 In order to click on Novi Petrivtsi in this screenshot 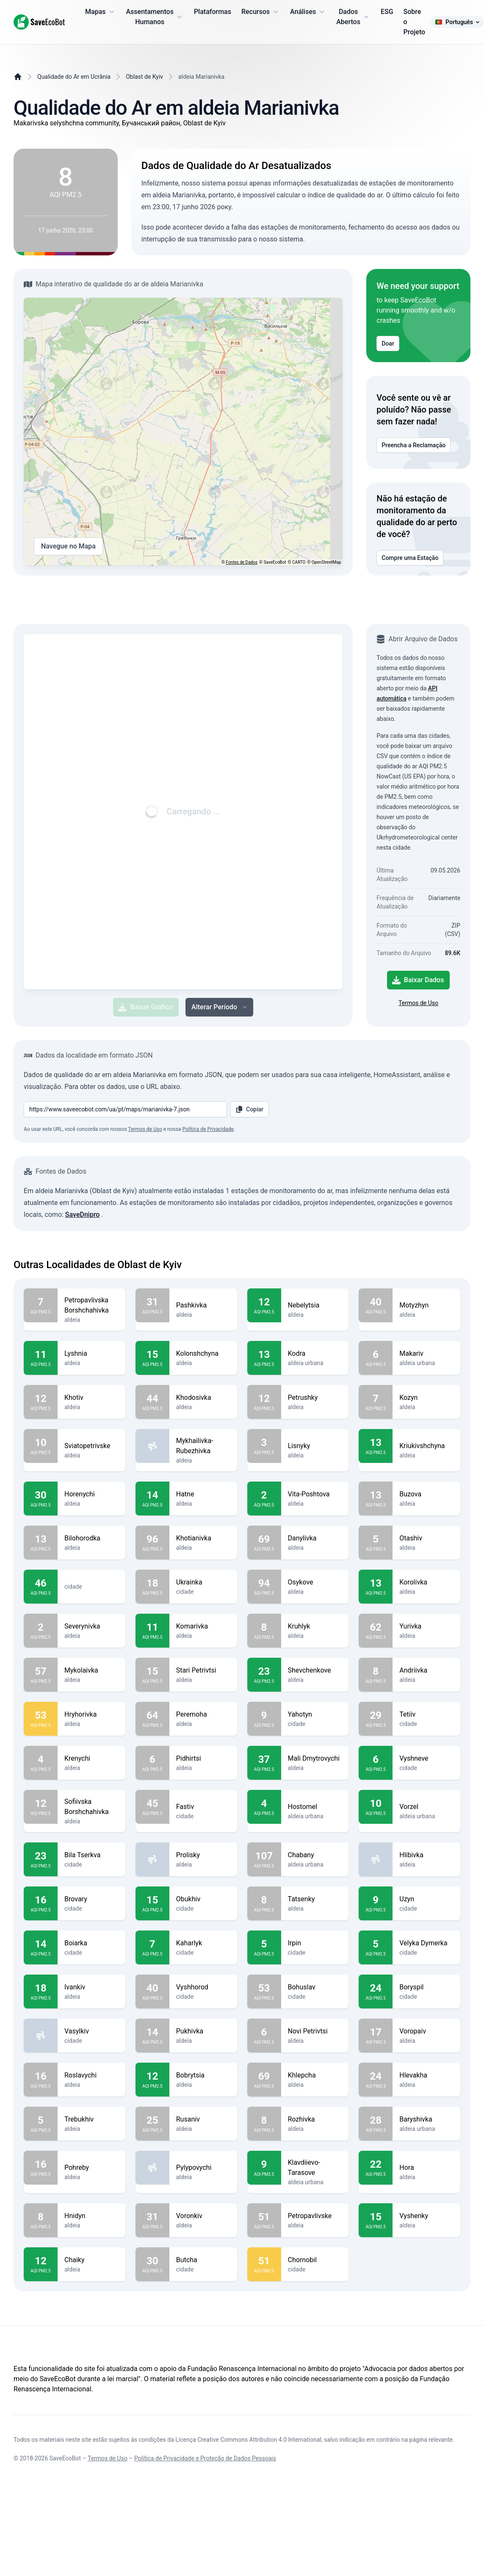, I will do `click(315, 2031)`.